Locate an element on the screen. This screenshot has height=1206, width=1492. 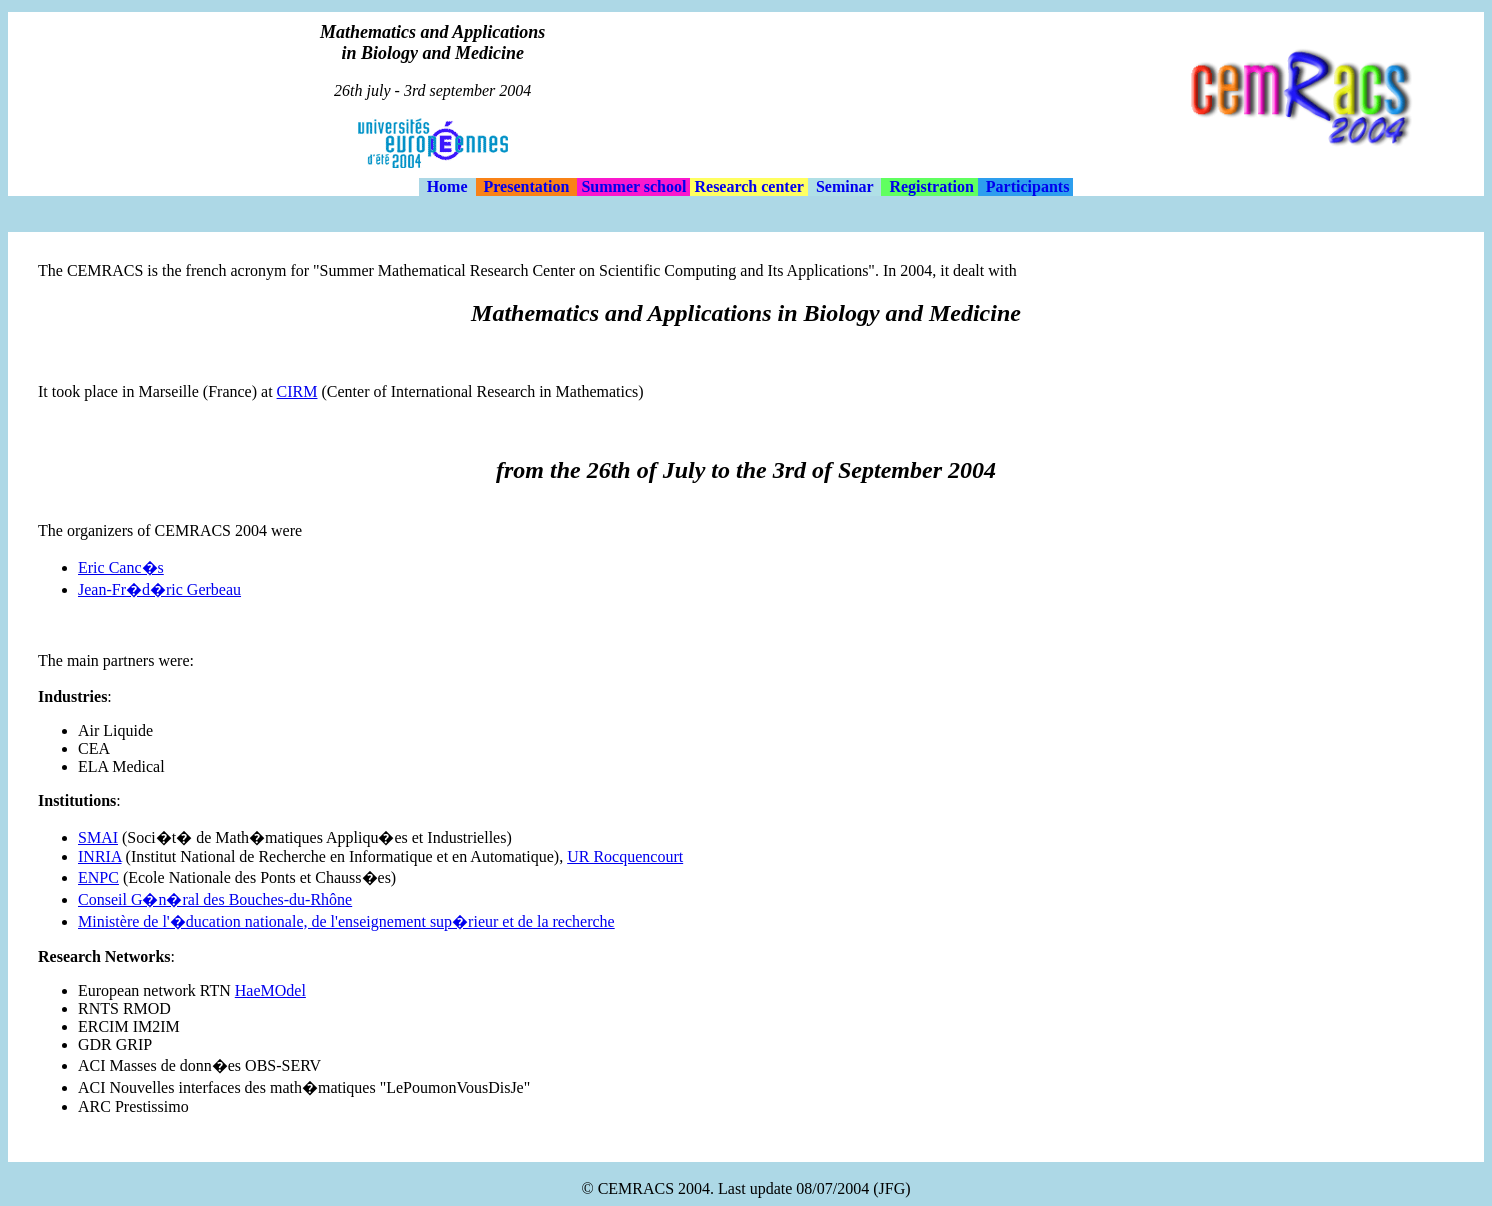
UR Rocquencourt is located at coordinates (625, 856).